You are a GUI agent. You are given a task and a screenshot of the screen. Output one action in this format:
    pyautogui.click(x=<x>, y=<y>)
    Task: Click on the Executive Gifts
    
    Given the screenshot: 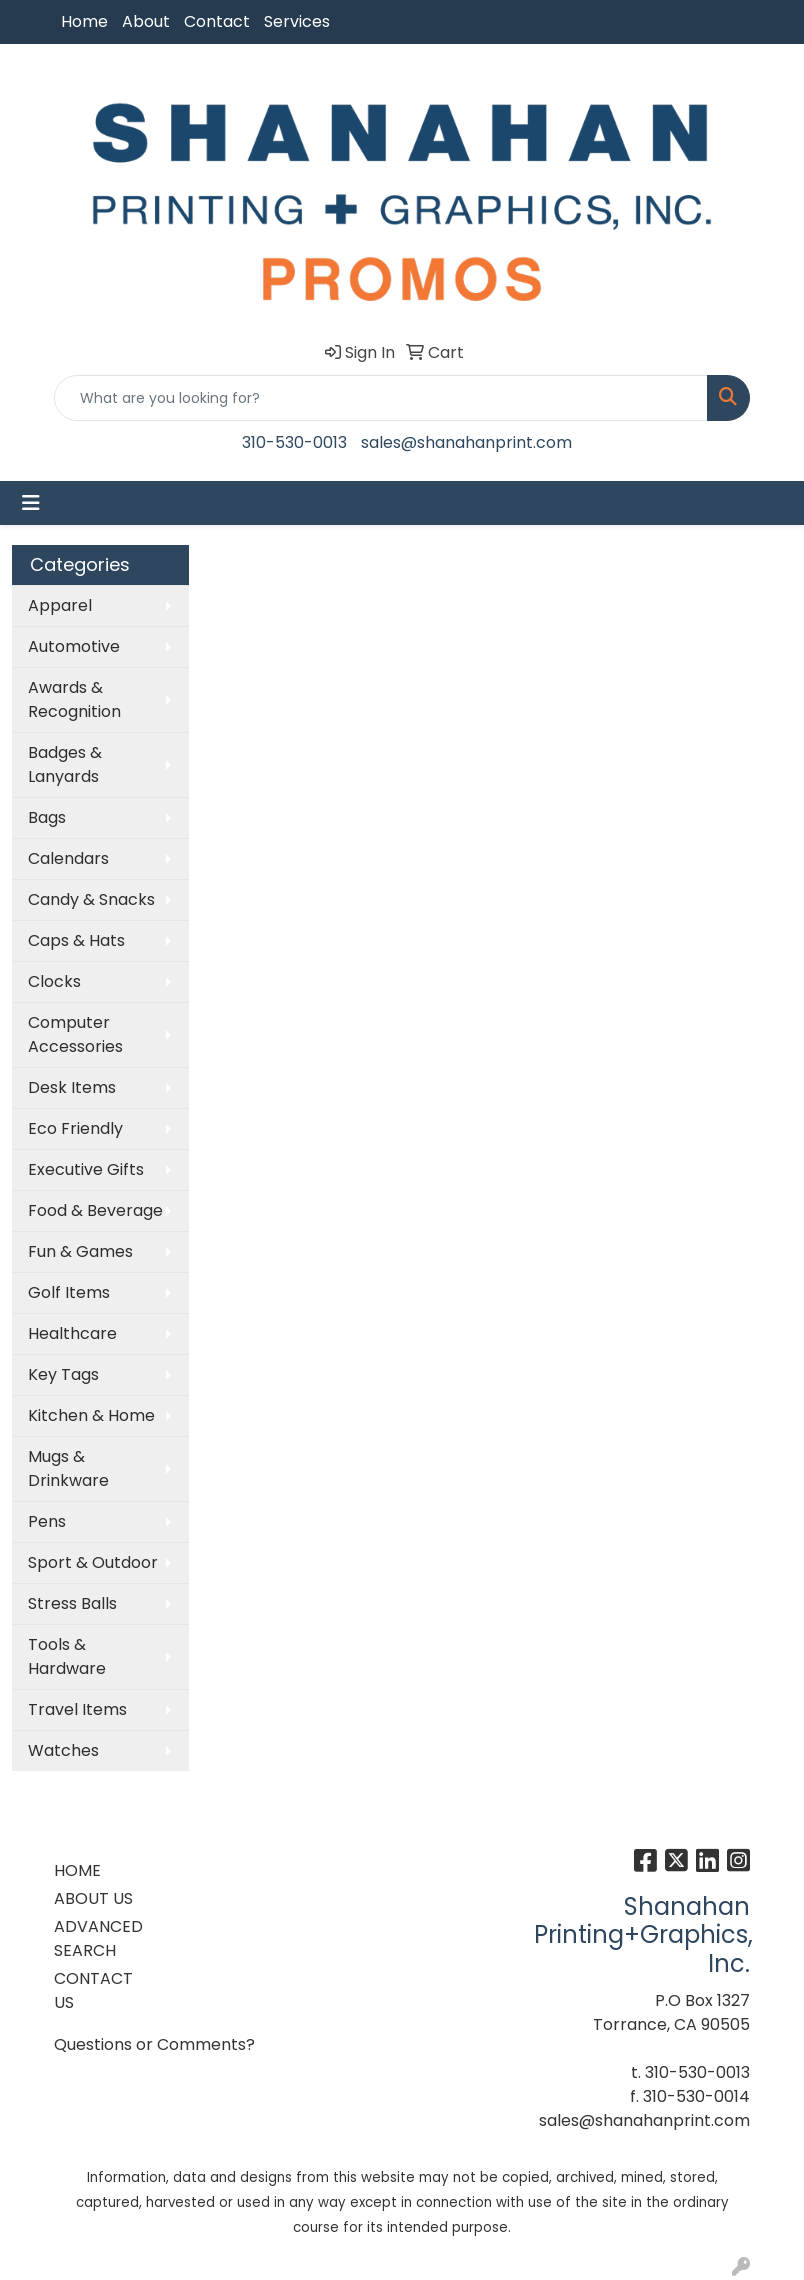 What is the action you would take?
    pyautogui.click(x=86, y=1169)
    